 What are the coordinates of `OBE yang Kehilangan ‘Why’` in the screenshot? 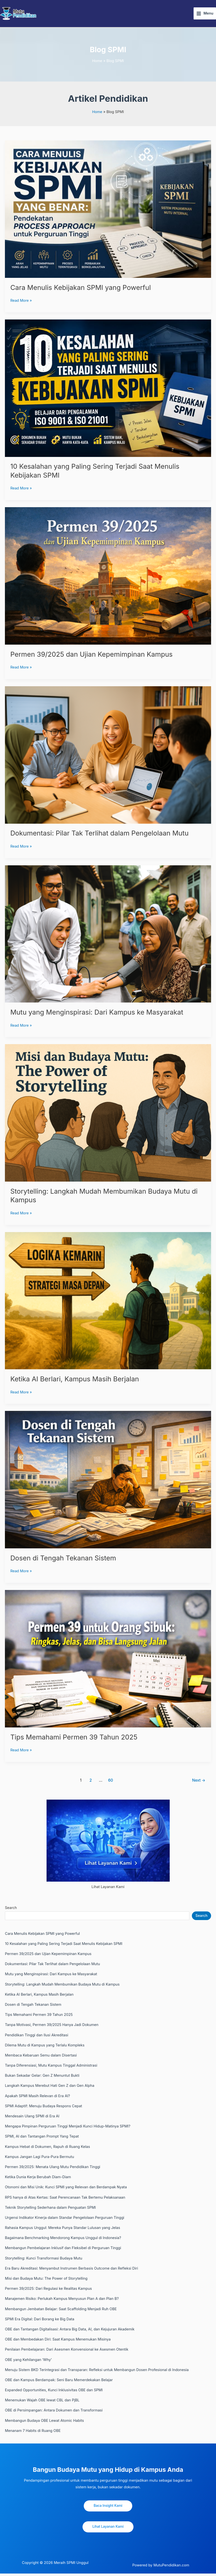 It's located at (28, 2362).